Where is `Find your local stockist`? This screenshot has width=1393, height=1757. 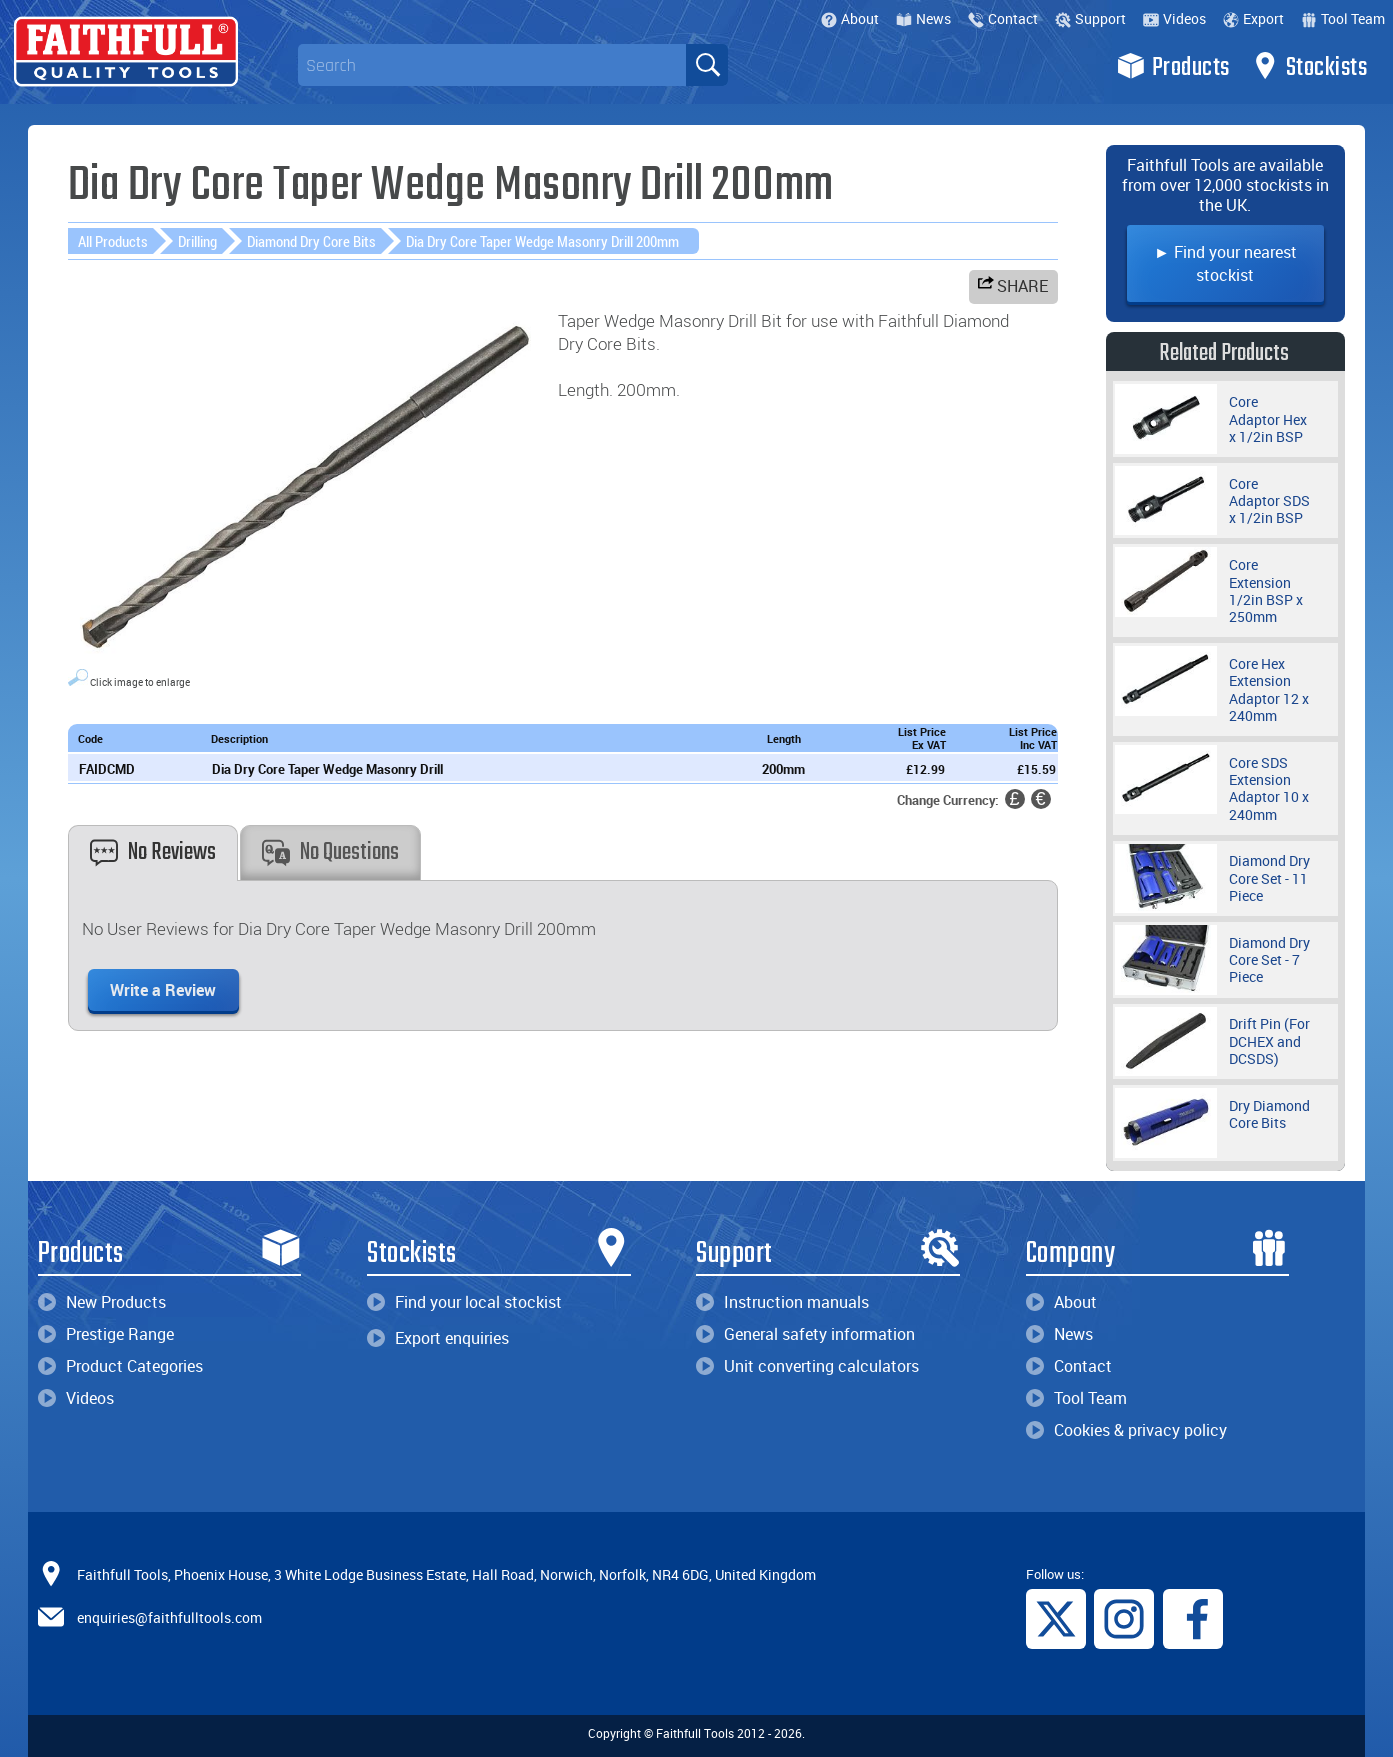 Find your local stockist is located at coordinates (464, 1302).